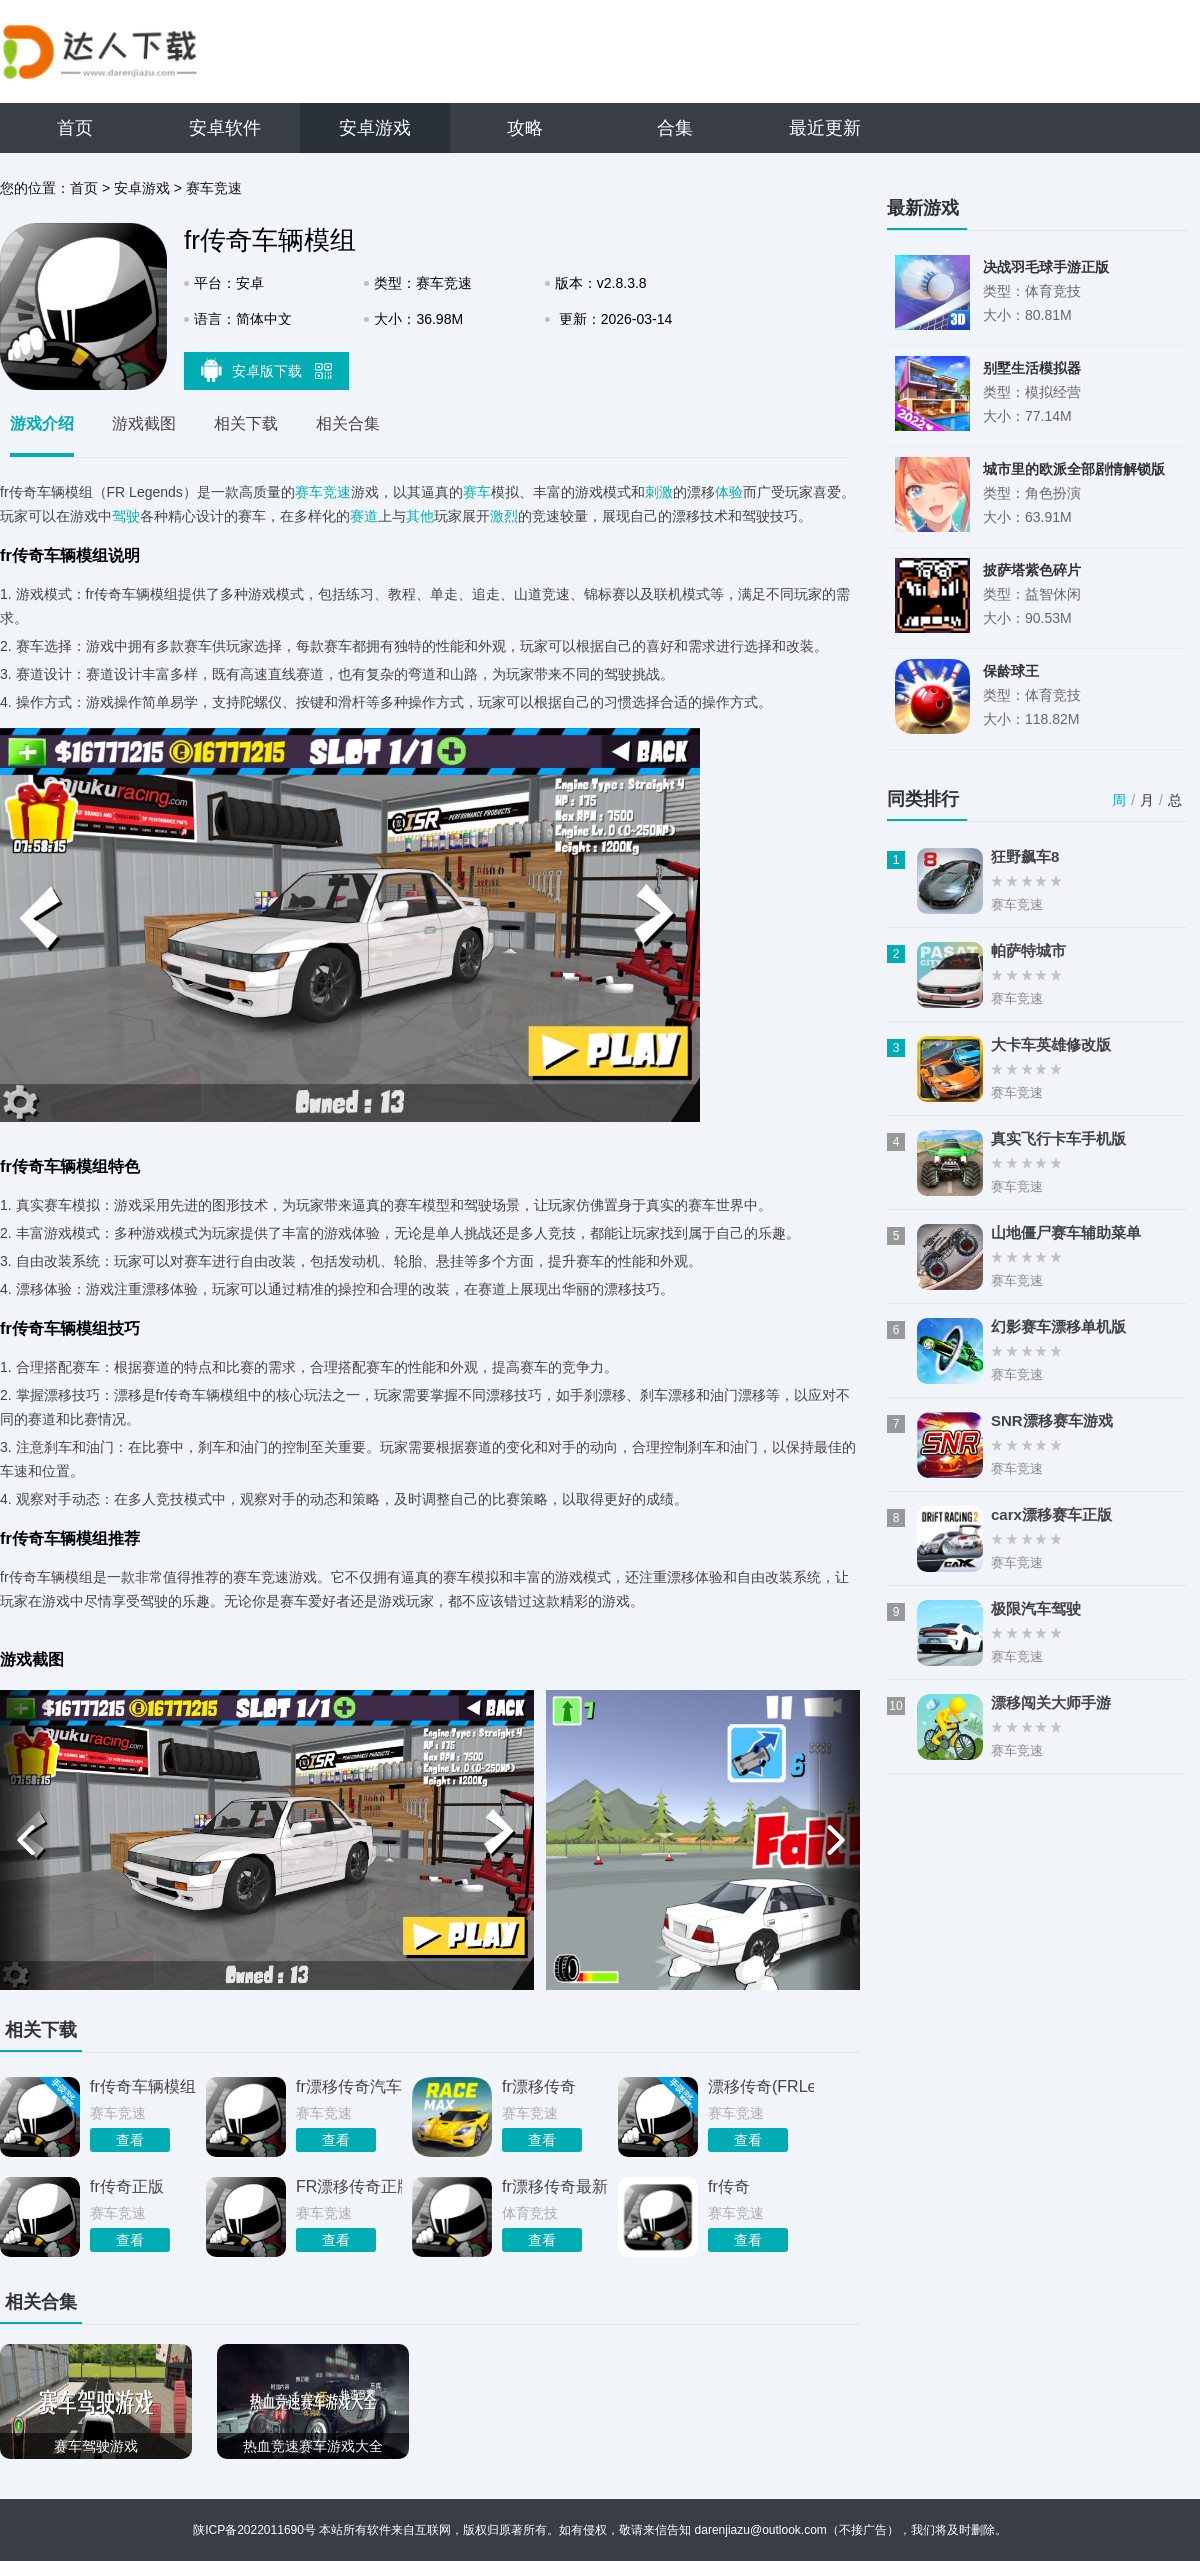 Image resolution: width=1200 pixels, height=2561 pixels. Describe the element at coordinates (143, 2086) in the screenshot. I see `fr传奇车辆模组安卓版` at that location.